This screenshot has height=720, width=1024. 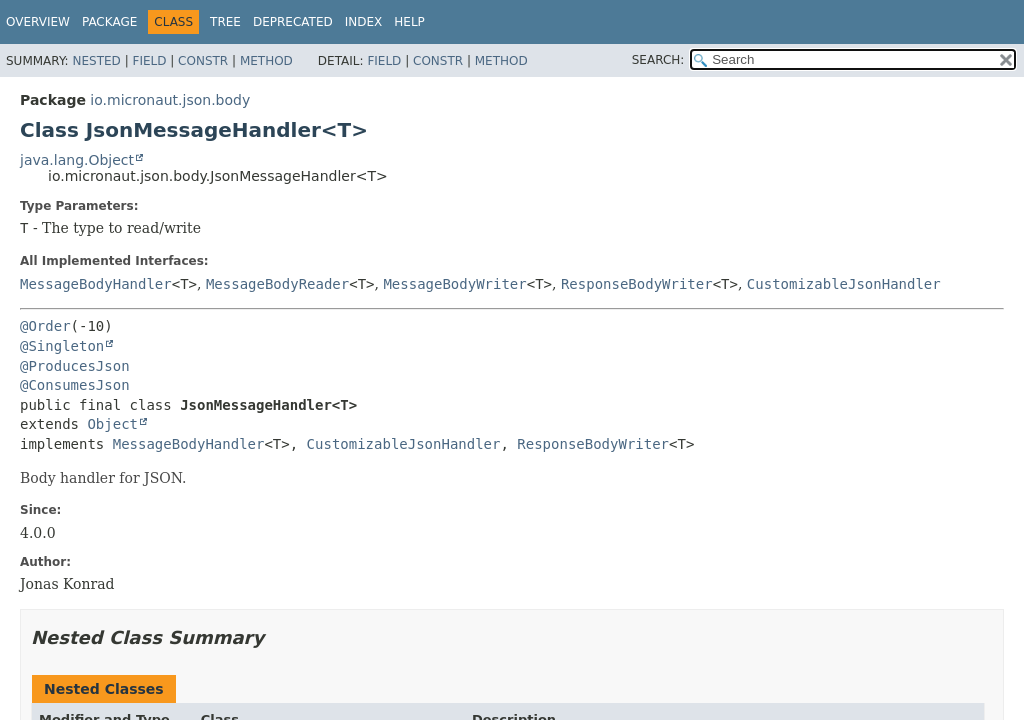 What do you see at coordinates (170, 100) in the screenshot?
I see `io.micronaut.json.body` at bounding box center [170, 100].